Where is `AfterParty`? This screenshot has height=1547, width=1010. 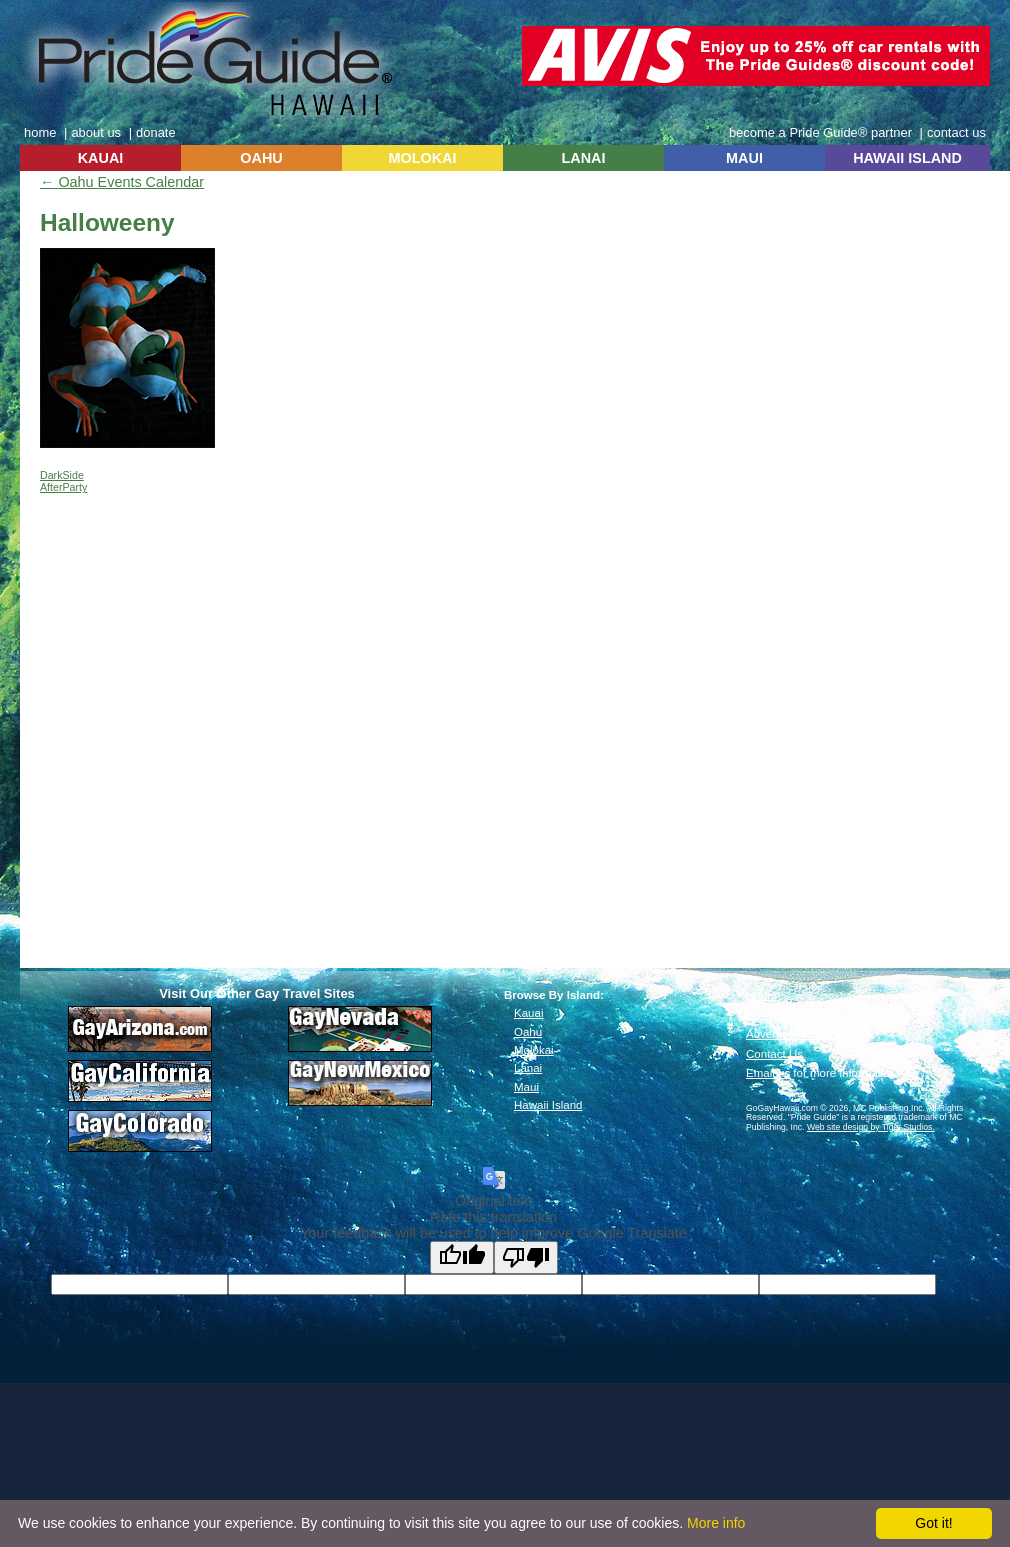
AfterParty is located at coordinates (63, 487).